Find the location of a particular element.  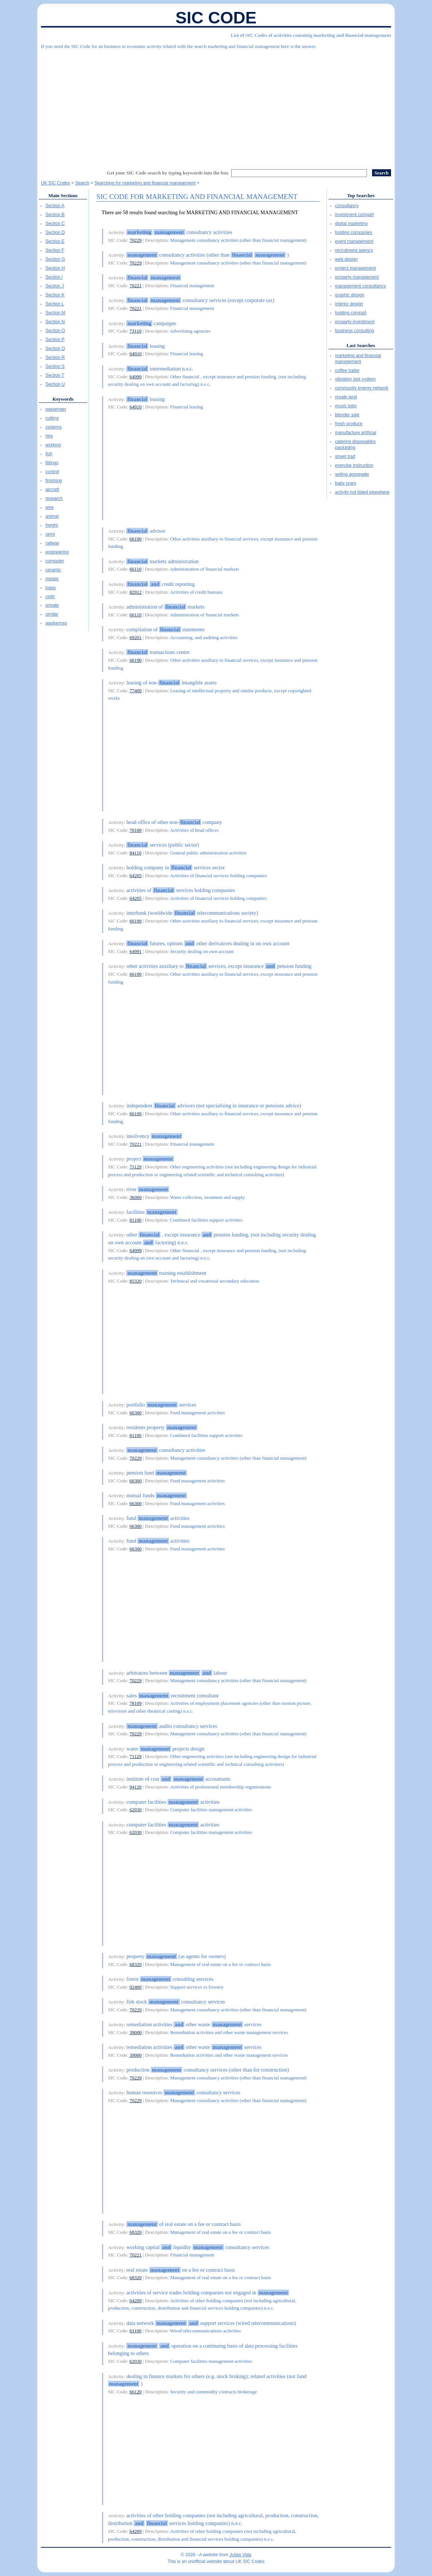

graphic design is located at coordinates (349, 295).